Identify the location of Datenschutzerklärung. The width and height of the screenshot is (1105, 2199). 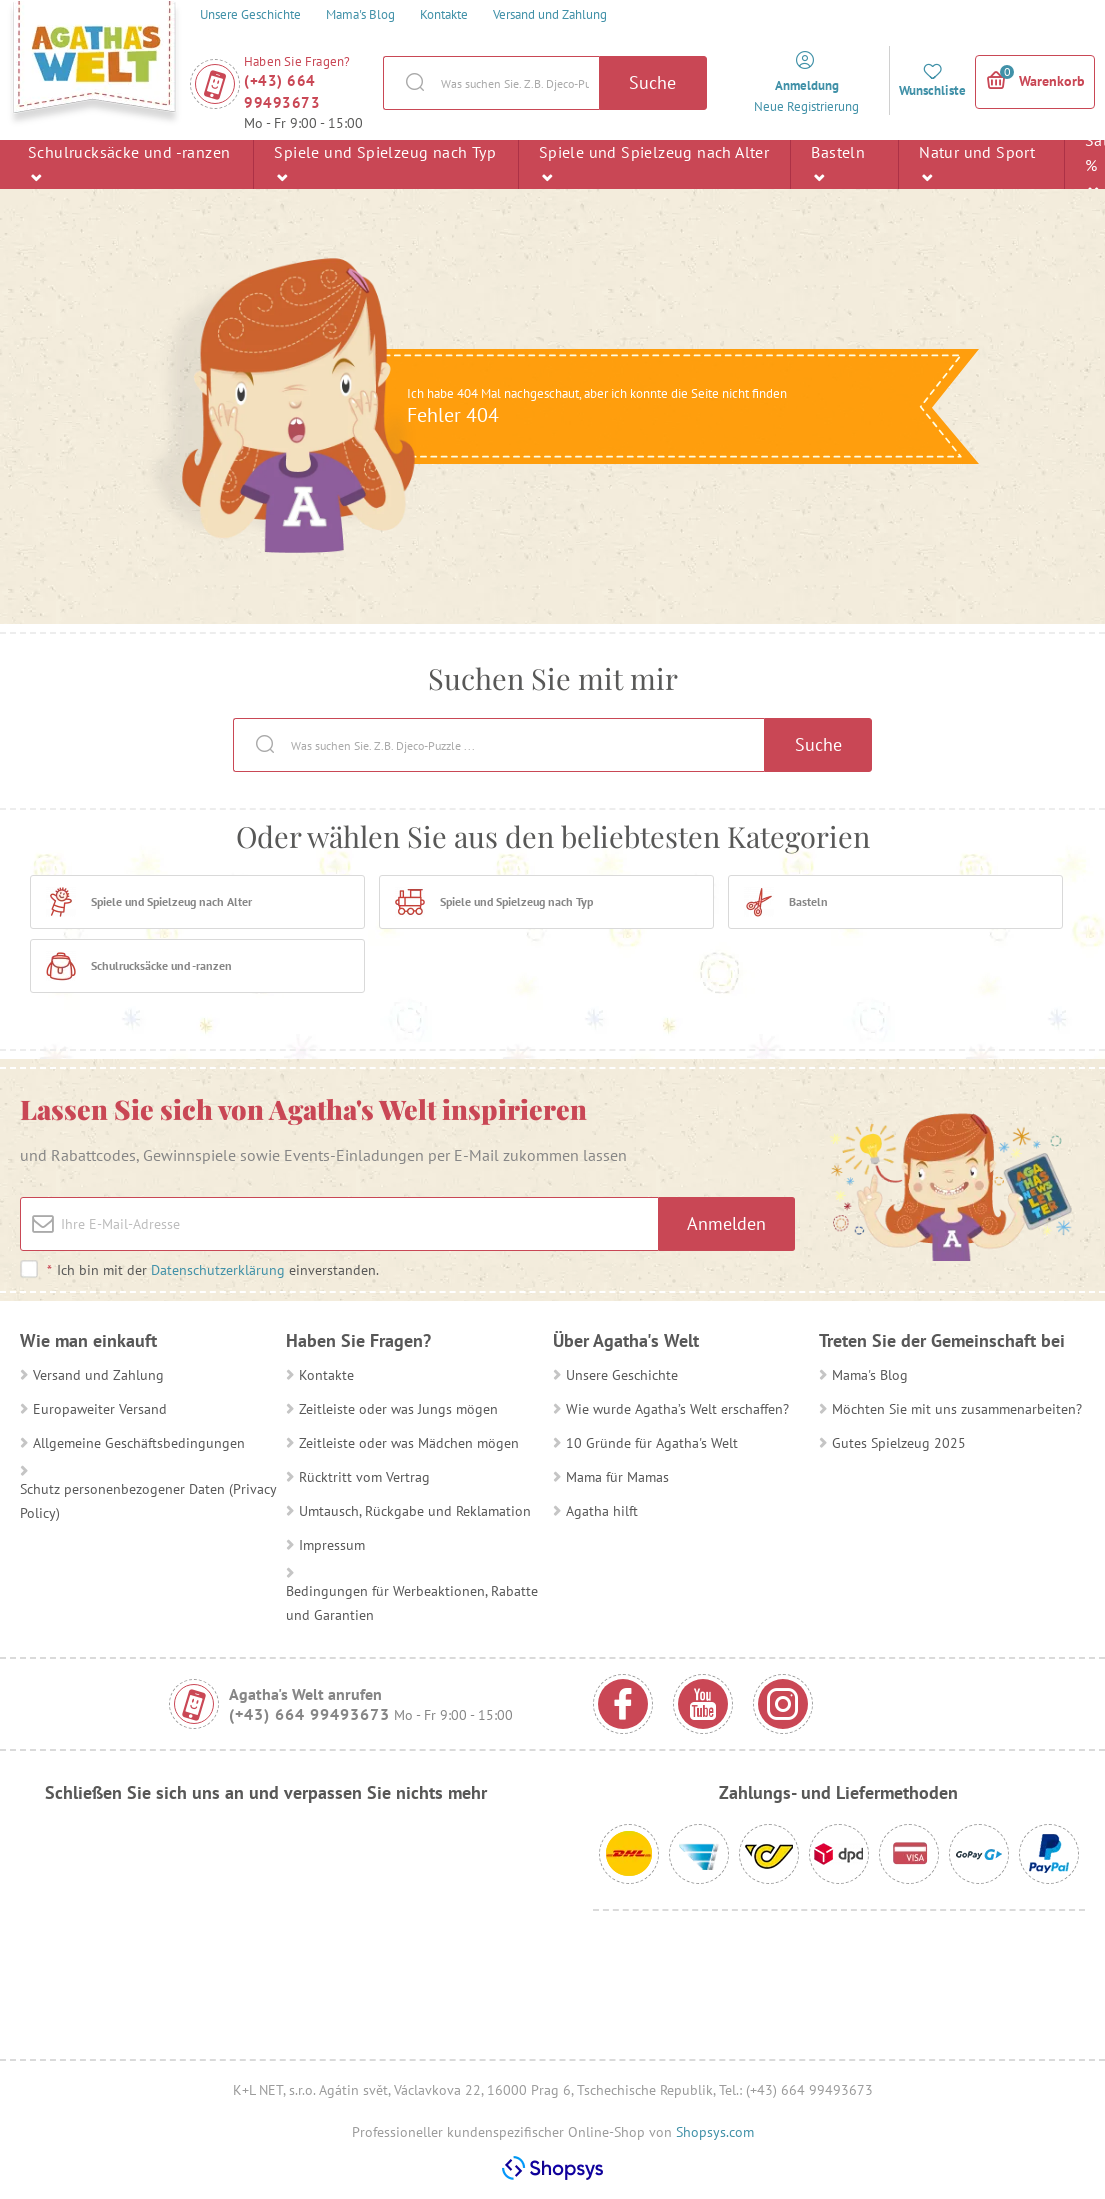
(218, 1270).